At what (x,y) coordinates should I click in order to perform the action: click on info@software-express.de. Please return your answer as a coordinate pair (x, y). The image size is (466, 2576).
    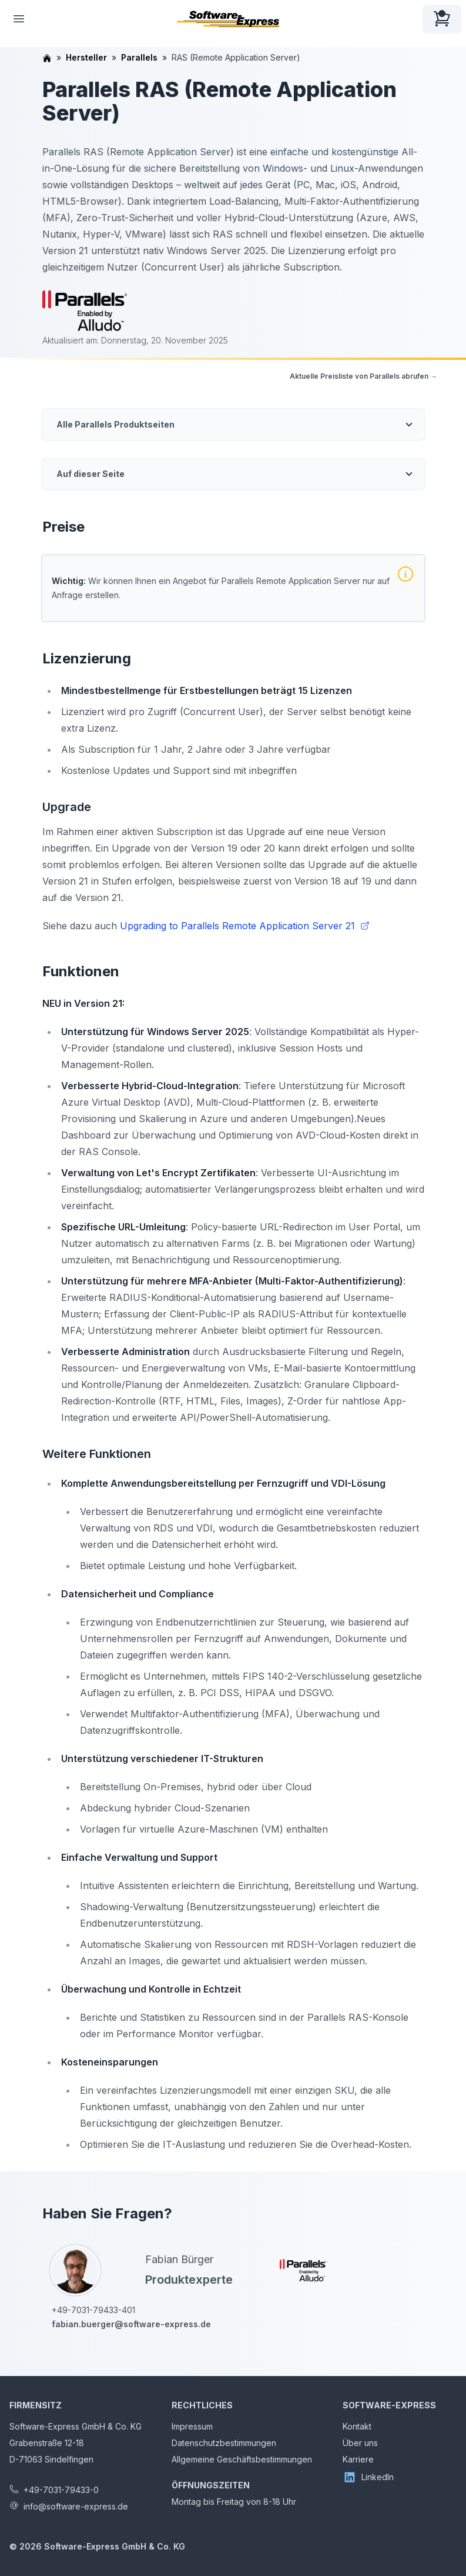
    Looking at the image, I should click on (76, 2506).